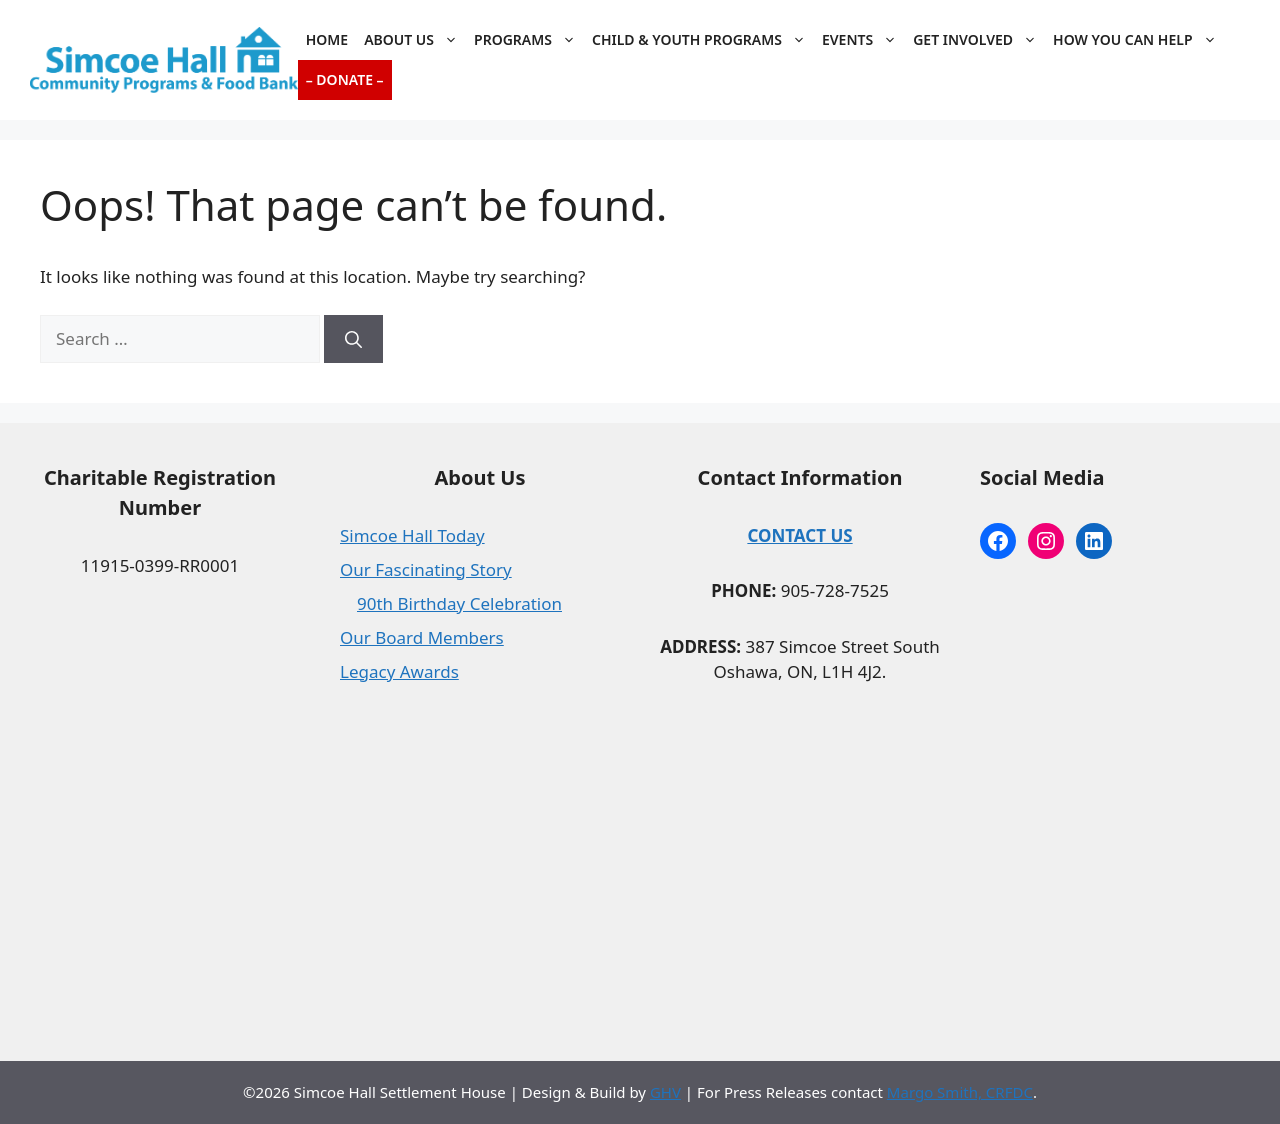 The width and height of the screenshot is (1280, 1124). I want to click on Legacy Awards, so click(399, 671).